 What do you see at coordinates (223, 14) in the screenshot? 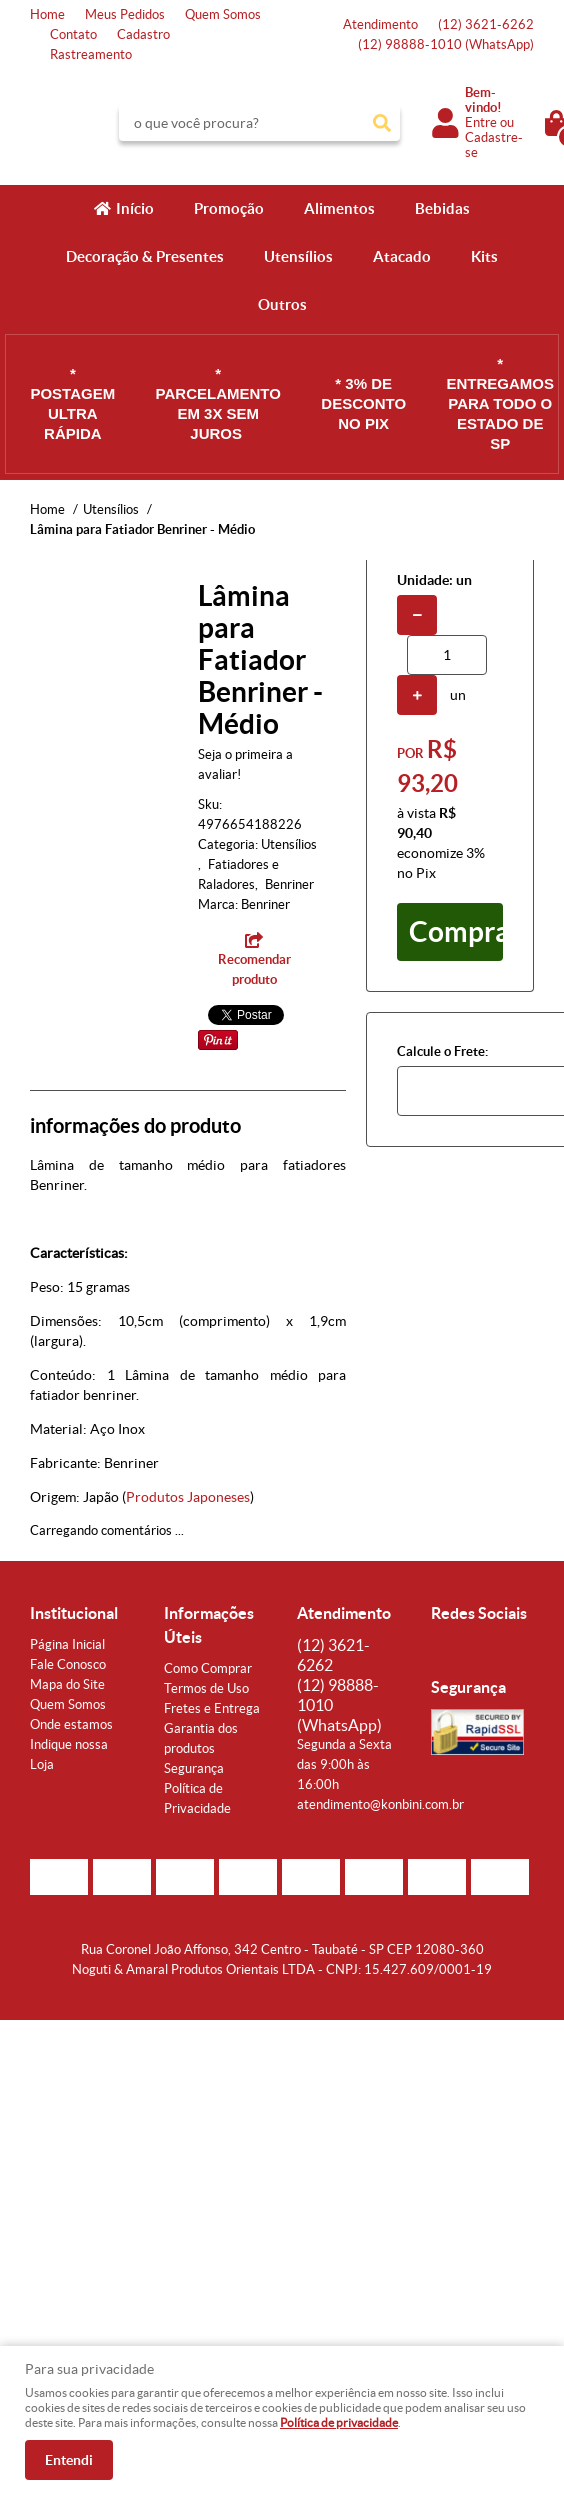
I see `Quem Somos` at bounding box center [223, 14].